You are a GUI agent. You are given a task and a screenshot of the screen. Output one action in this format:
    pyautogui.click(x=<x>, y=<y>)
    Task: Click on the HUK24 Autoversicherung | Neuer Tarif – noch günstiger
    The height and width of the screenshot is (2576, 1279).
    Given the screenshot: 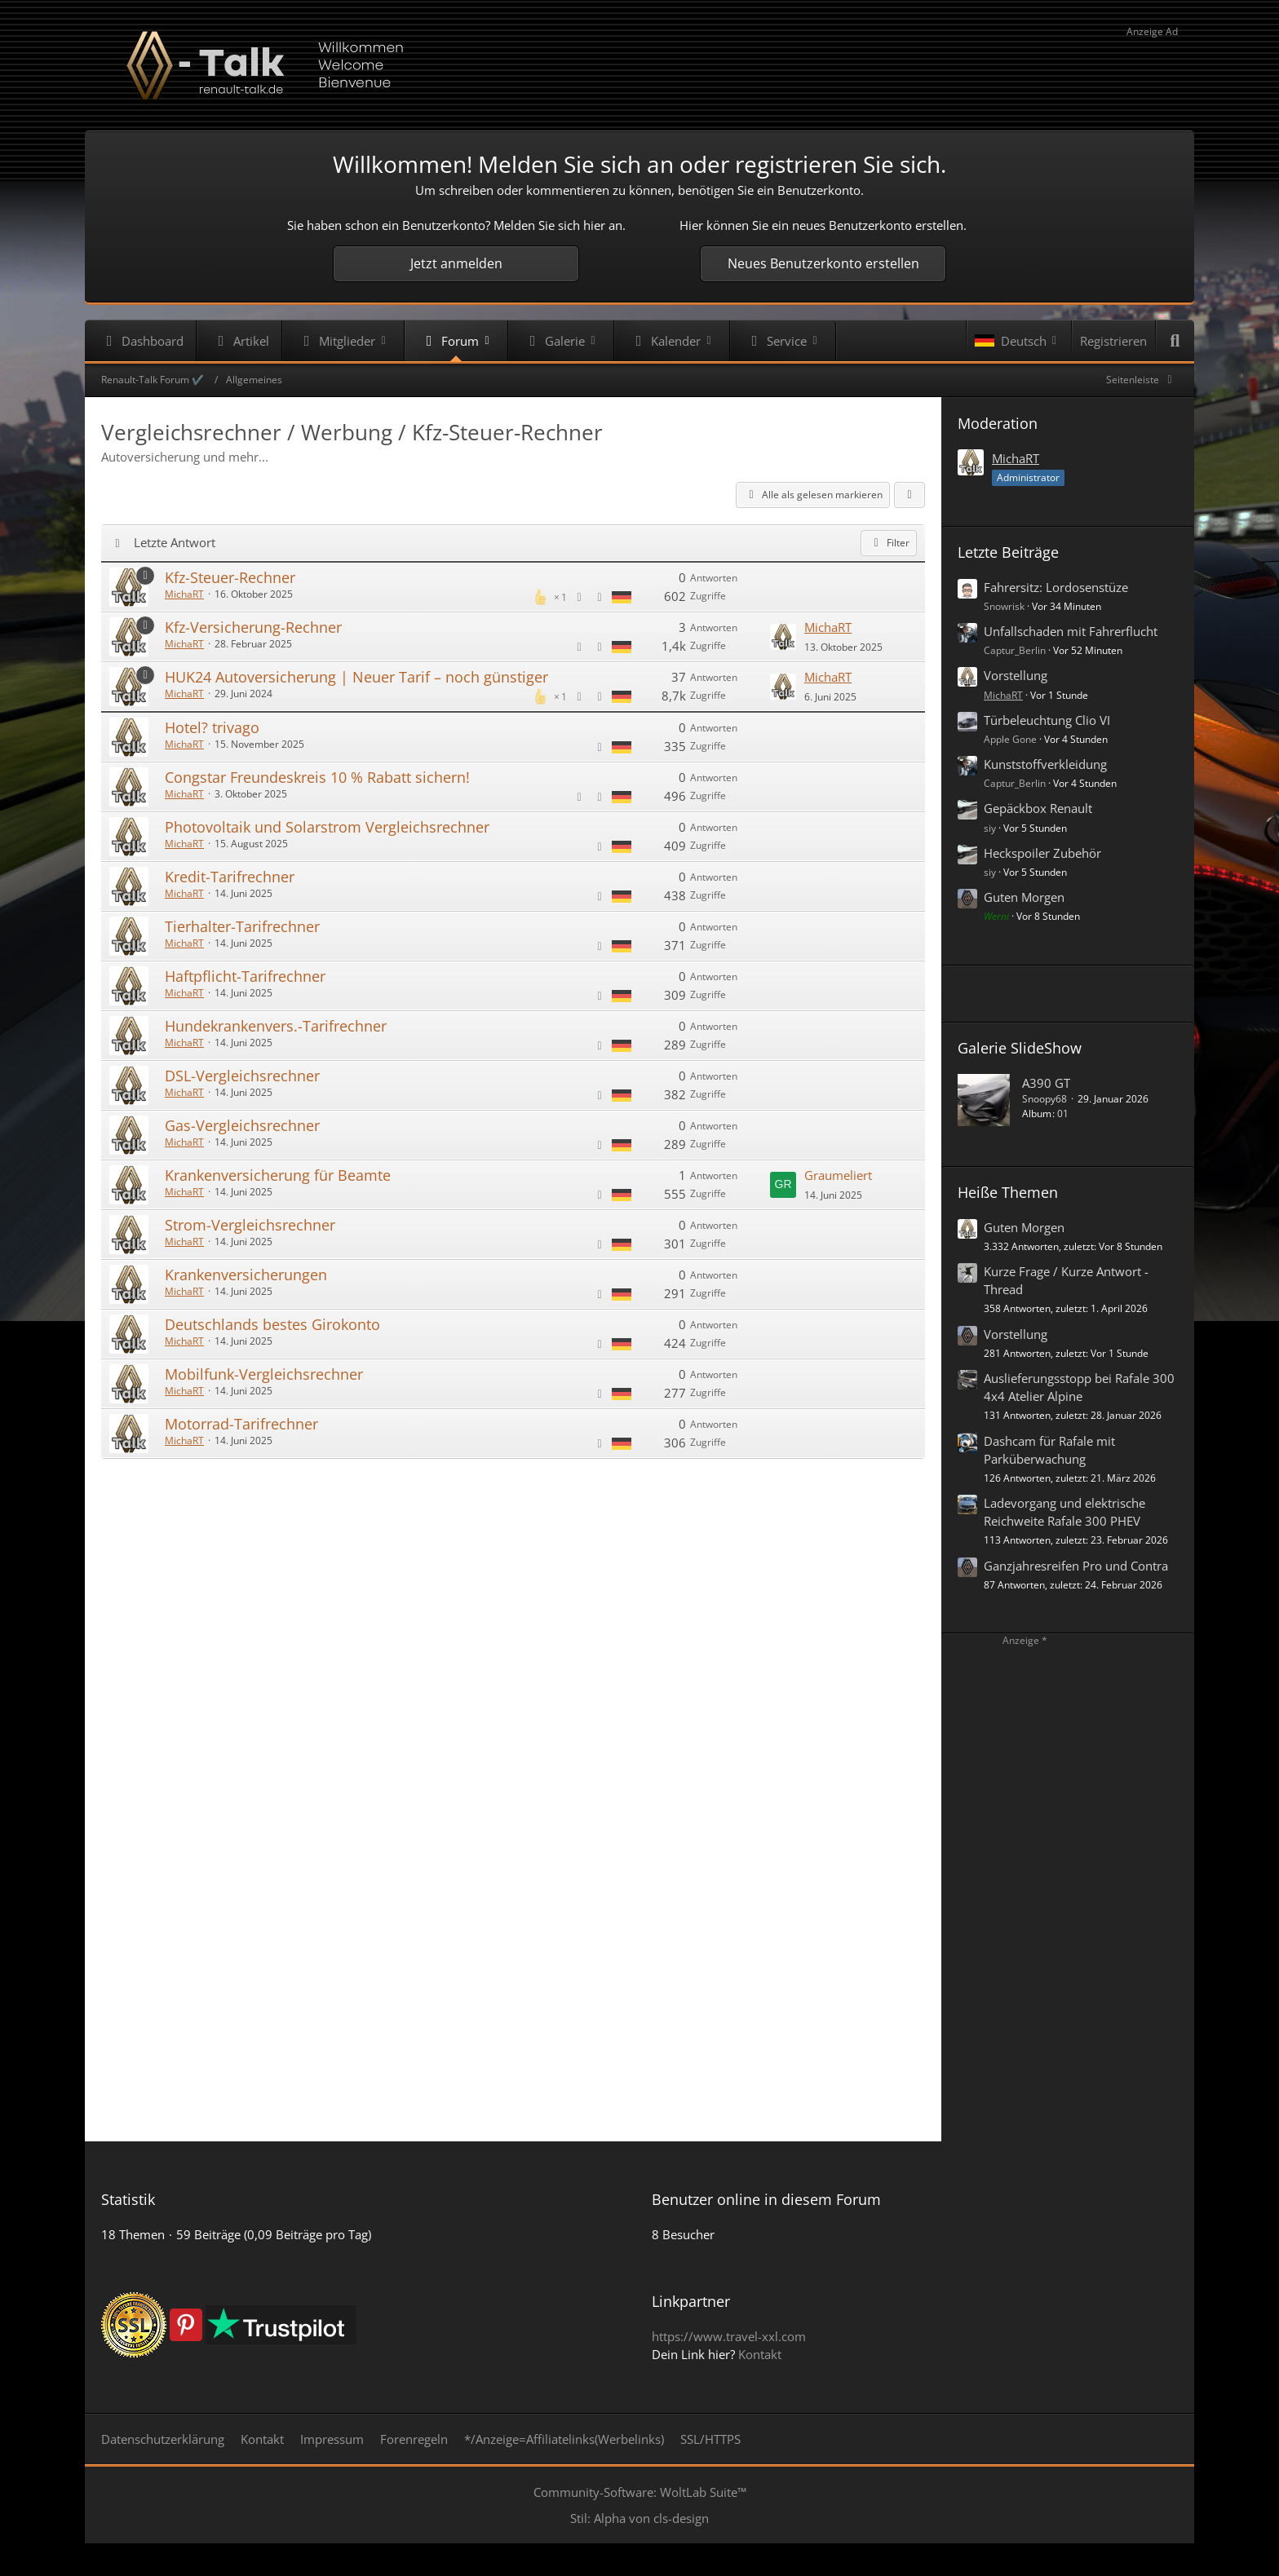 What is the action you would take?
    pyautogui.click(x=356, y=677)
    